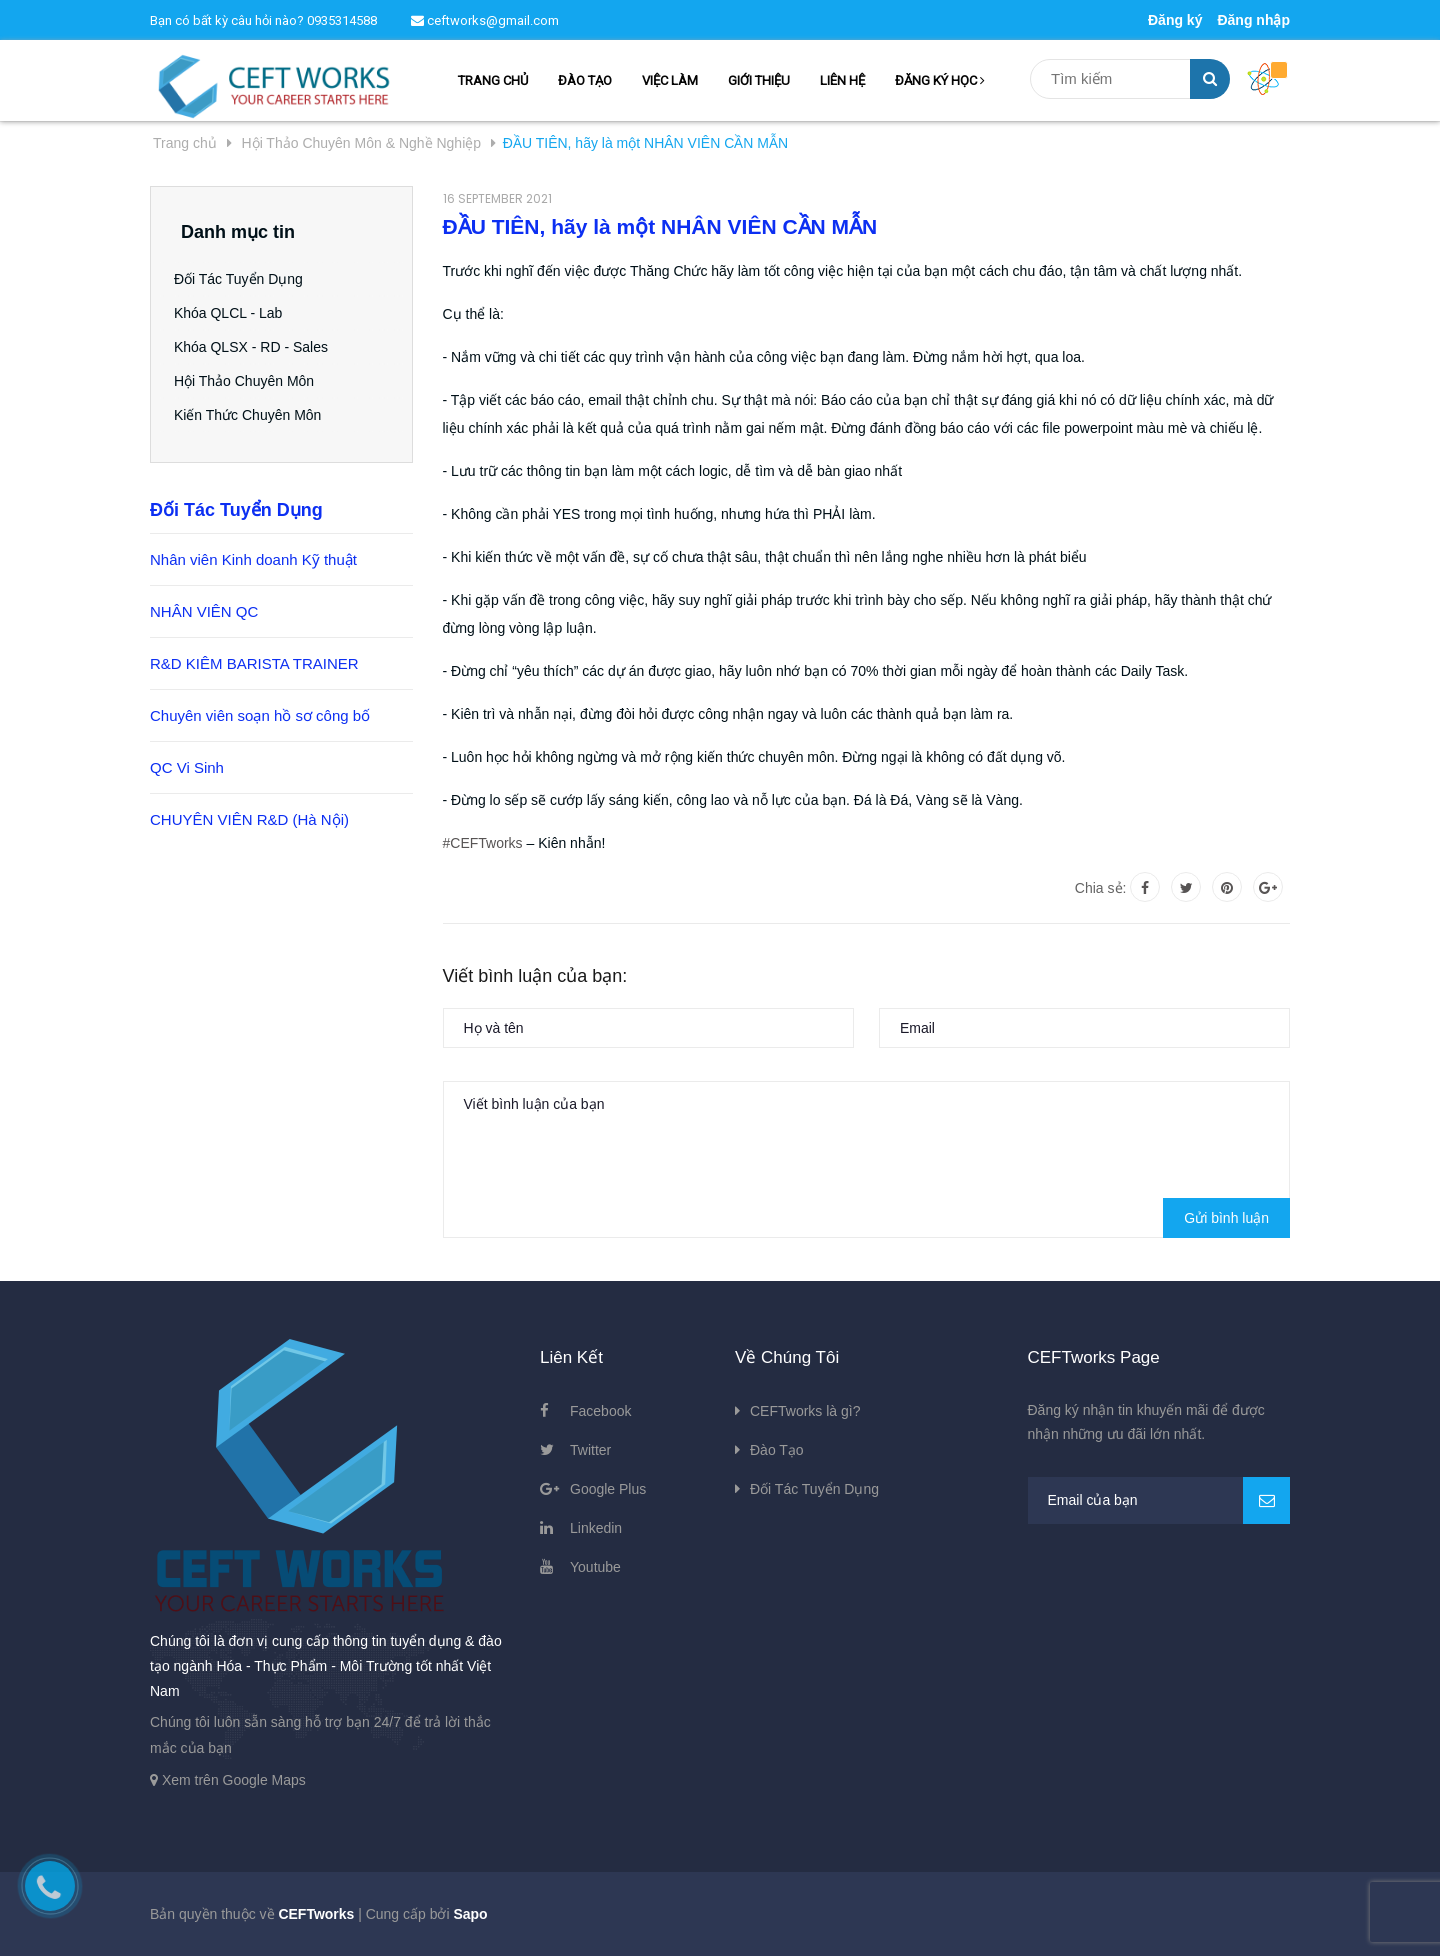 The height and width of the screenshot is (1956, 1440). What do you see at coordinates (249, 819) in the screenshot?
I see `CHUYÊN VIÊN R&D (Hà Nội)` at bounding box center [249, 819].